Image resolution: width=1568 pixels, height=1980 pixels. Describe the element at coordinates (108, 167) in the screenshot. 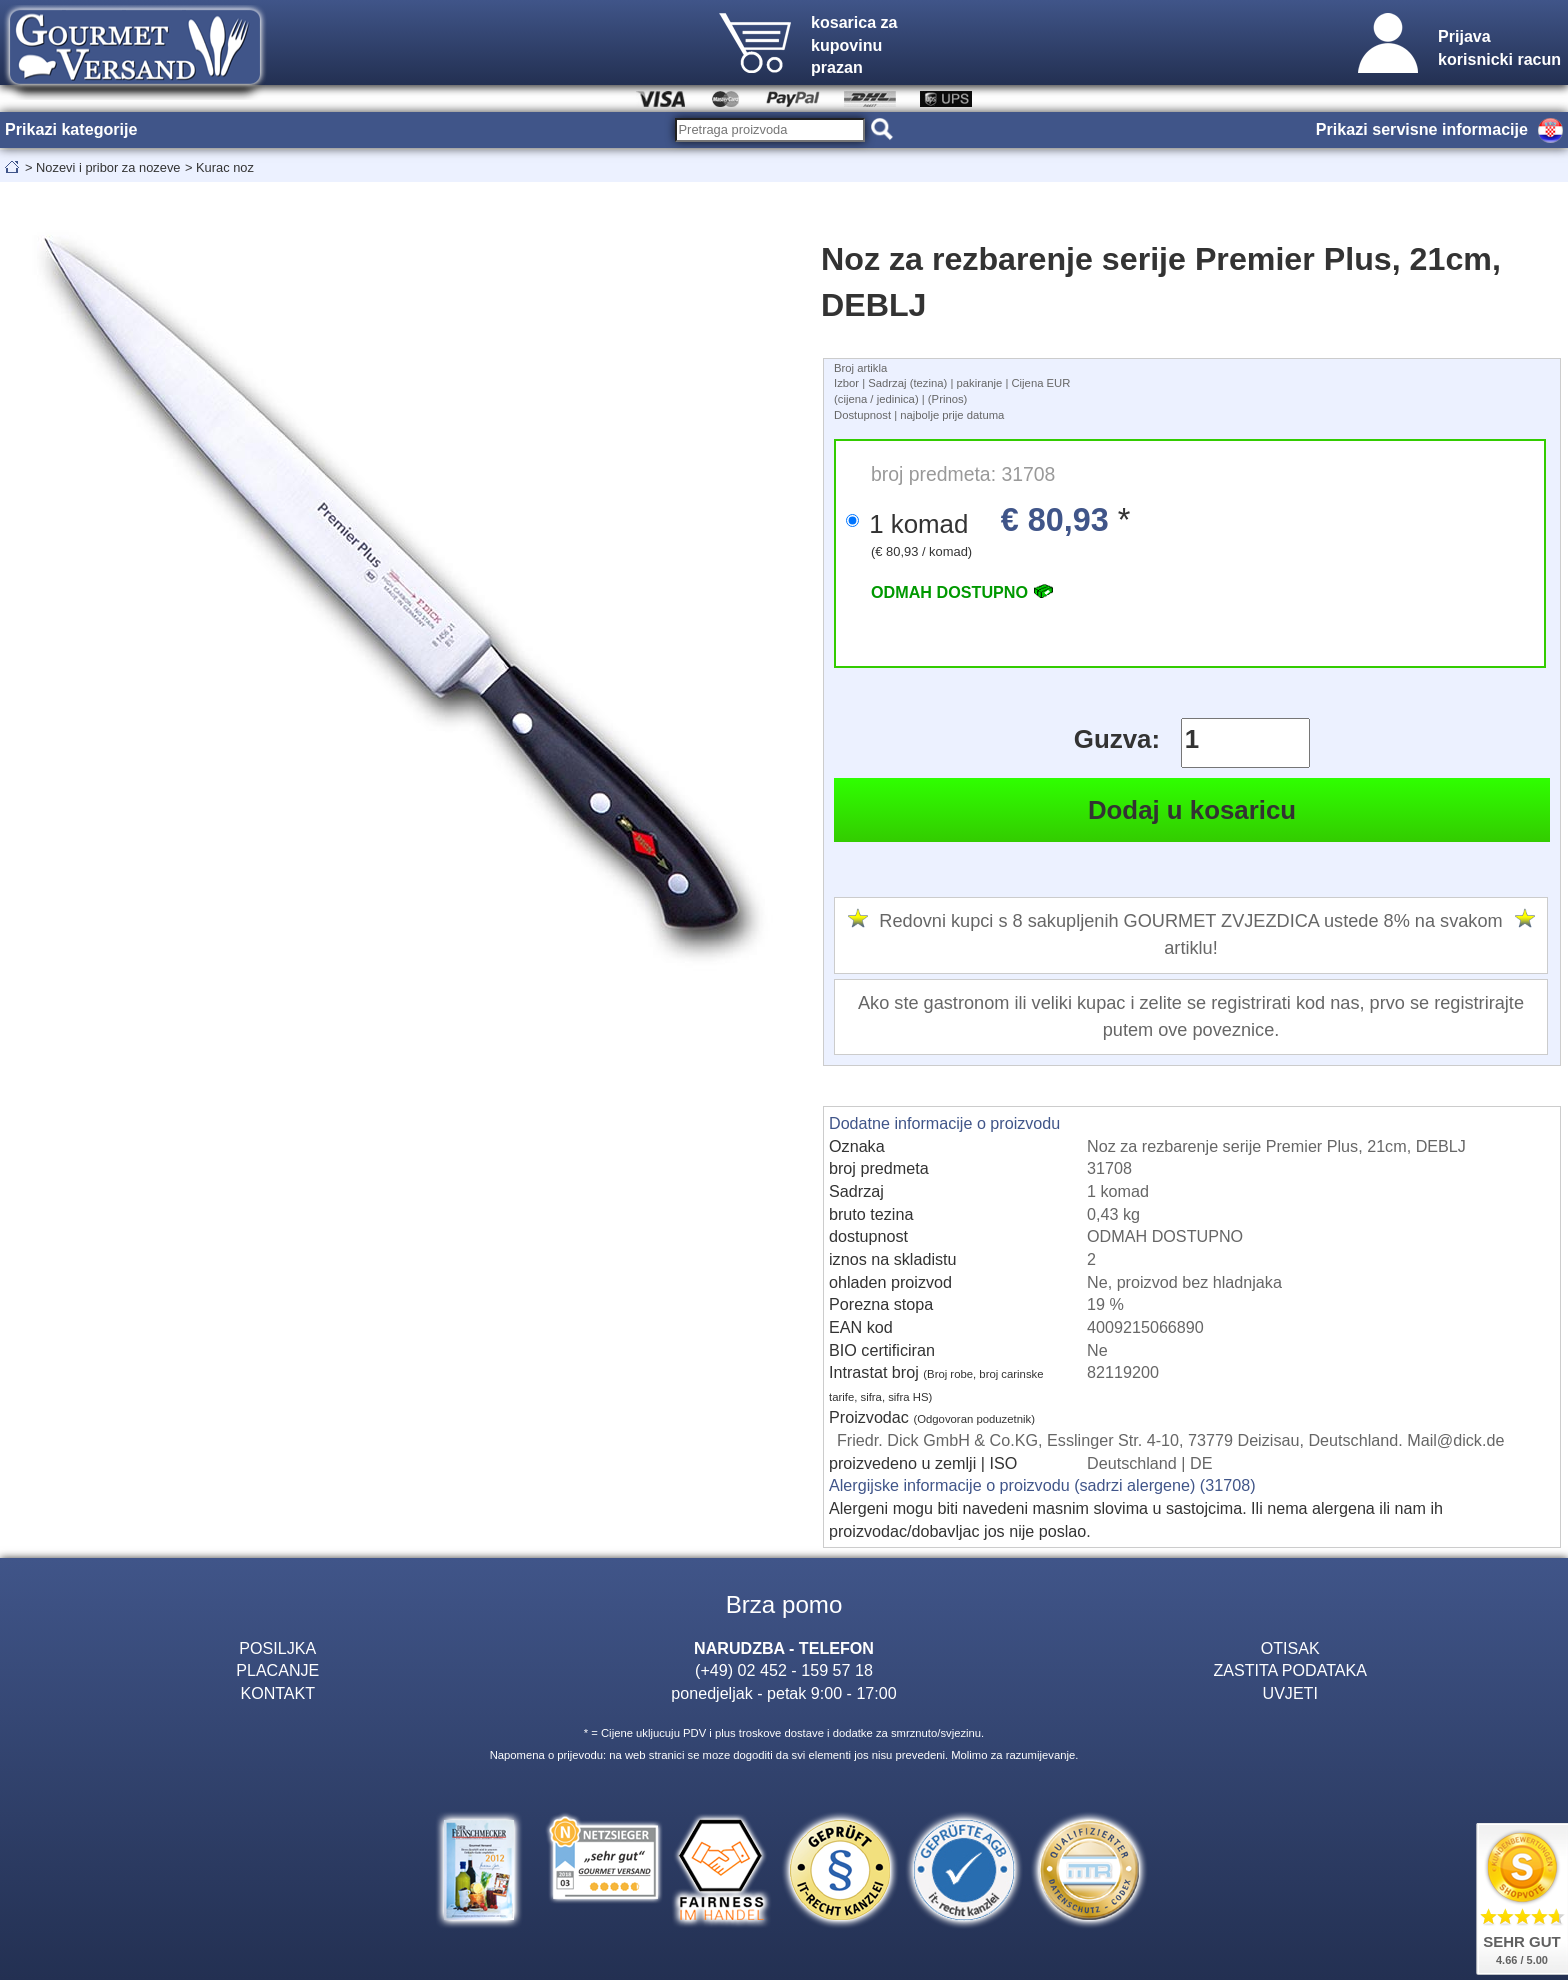

I see `Nozevi i pribor za nozeve` at that location.